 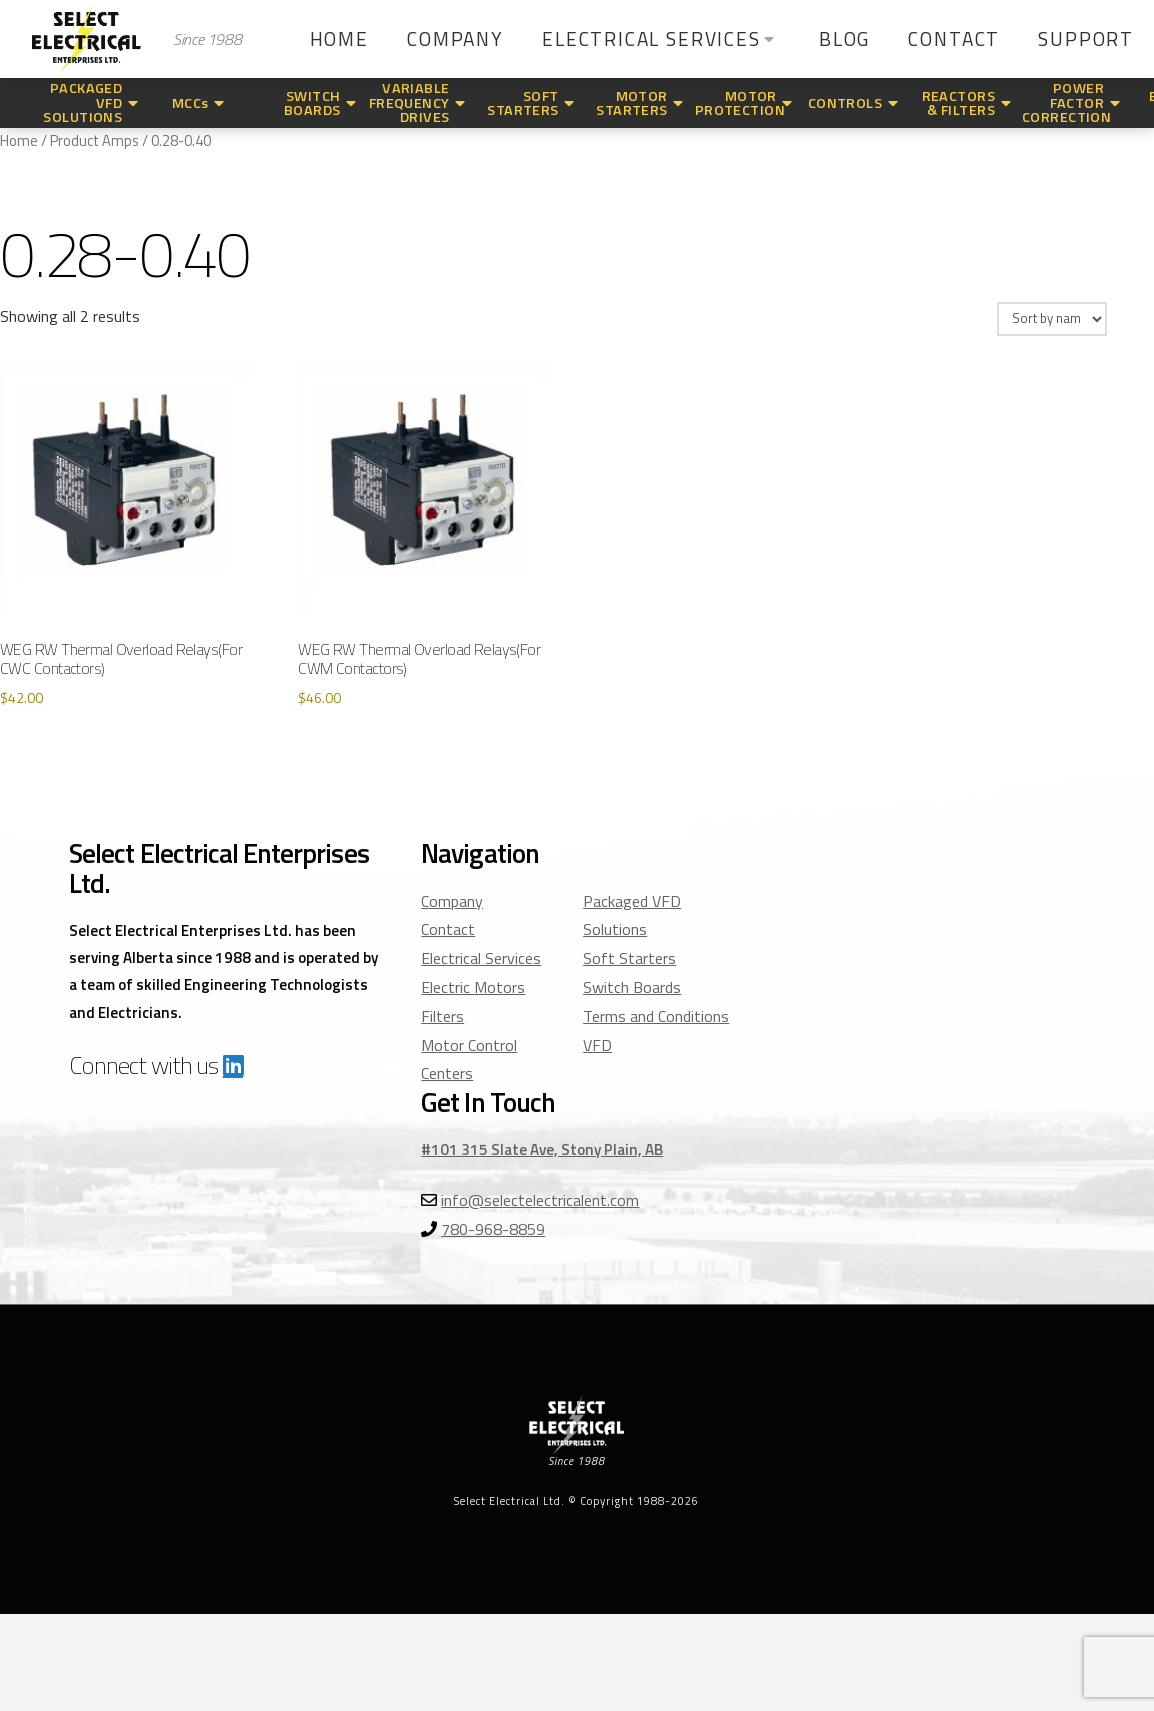 What do you see at coordinates (481, 958) in the screenshot?
I see `Electrical Services` at bounding box center [481, 958].